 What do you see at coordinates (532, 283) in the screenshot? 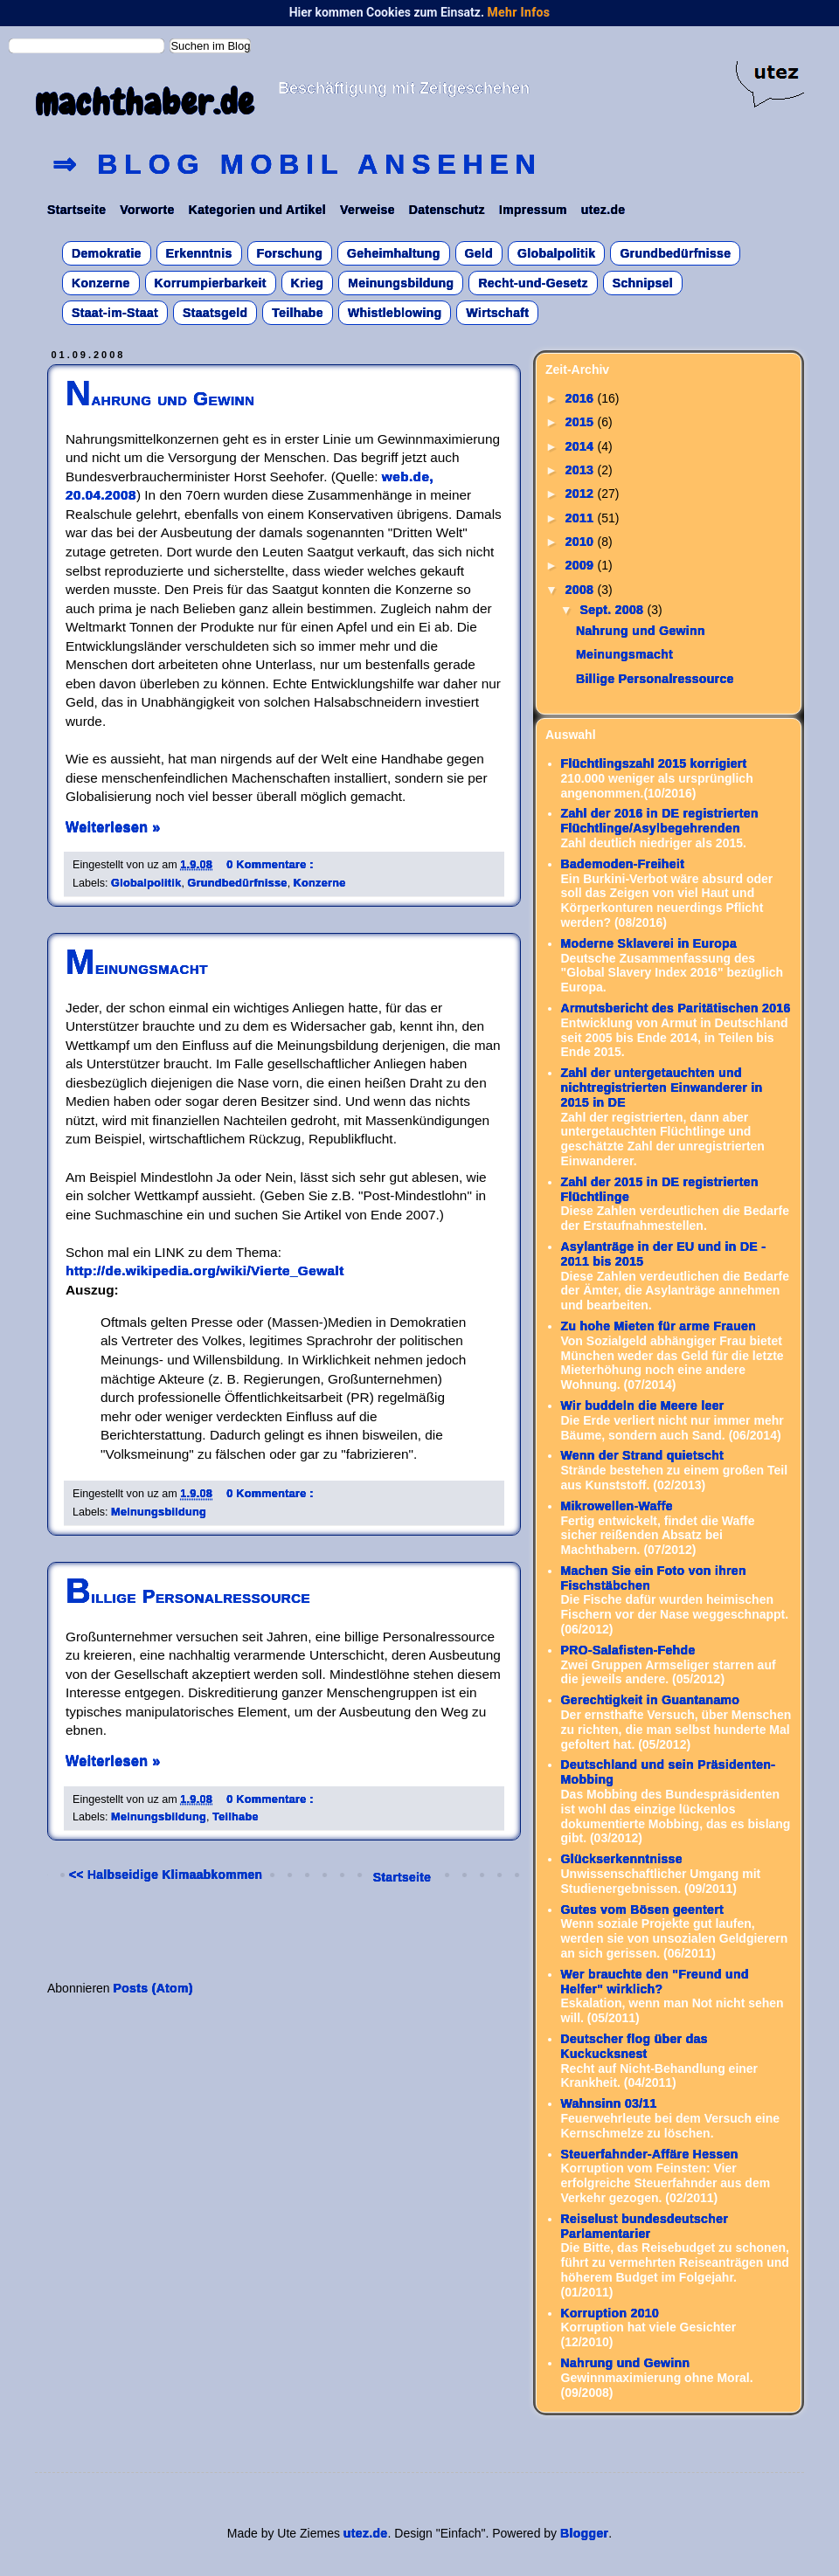
I see `Recht-und-Gesetz` at bounding box center [532, 283].